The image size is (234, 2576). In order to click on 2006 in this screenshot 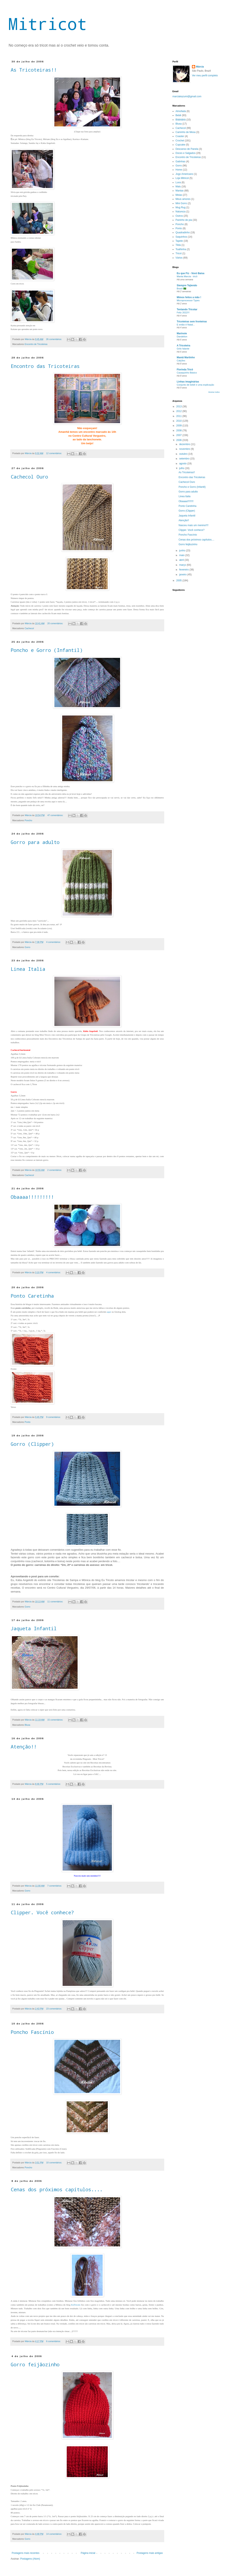, I will do `click(179, 440)`.